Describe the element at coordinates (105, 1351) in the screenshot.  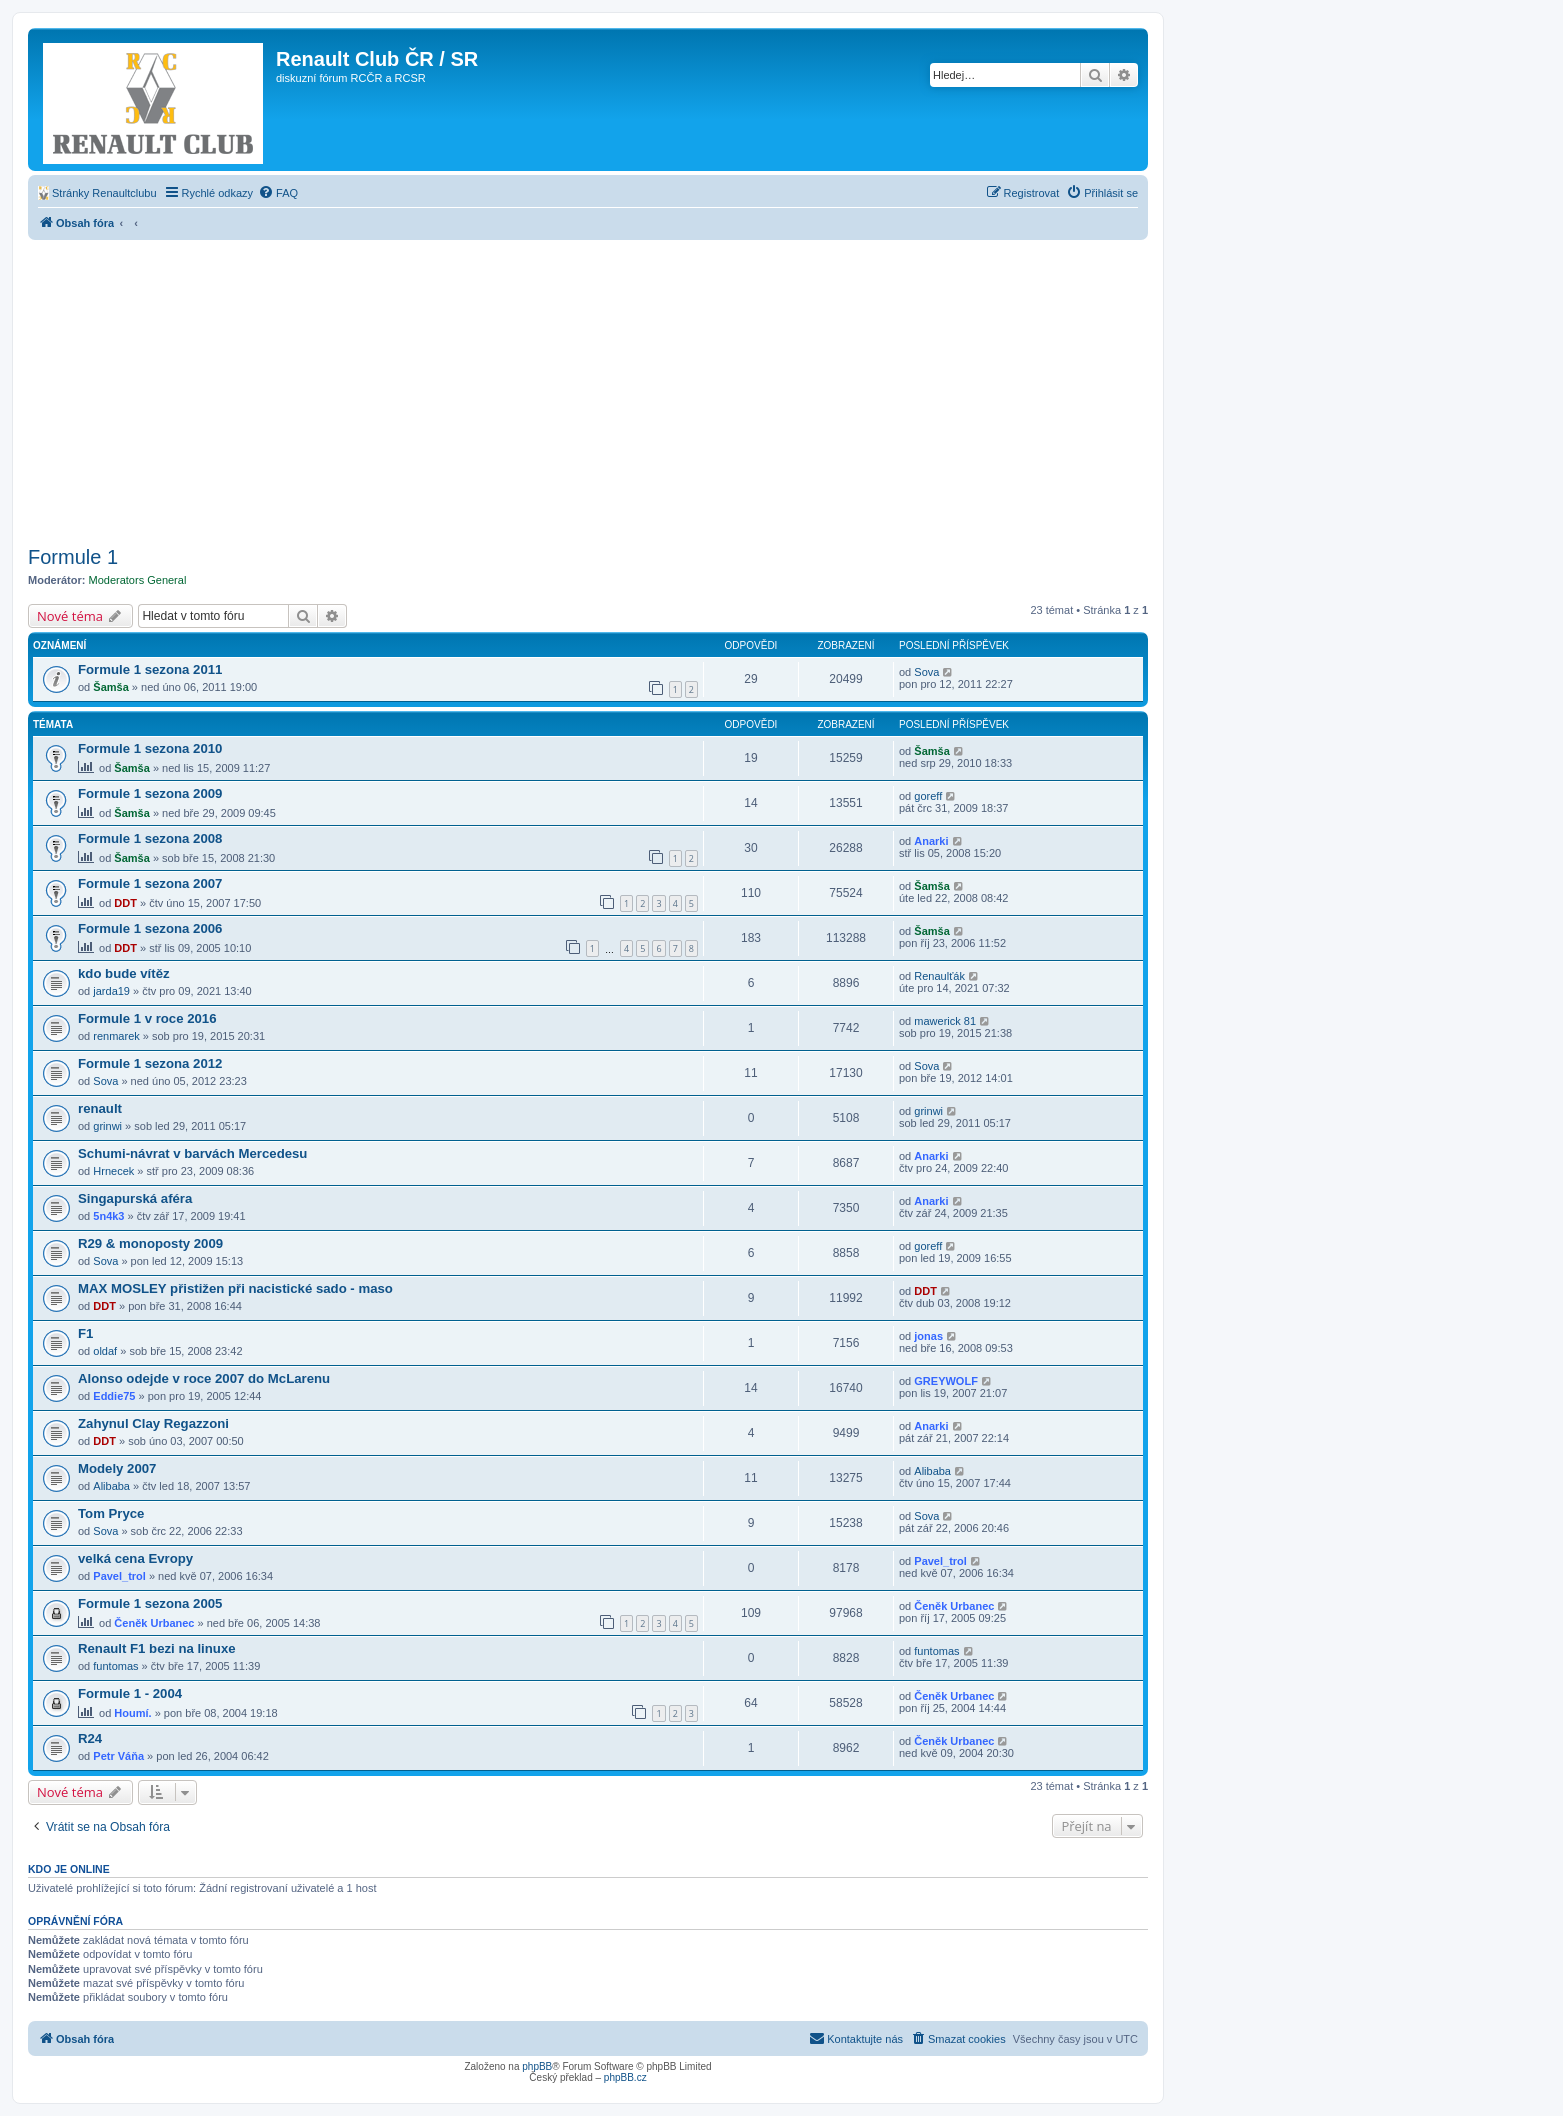
I see `oldaf` at that location.